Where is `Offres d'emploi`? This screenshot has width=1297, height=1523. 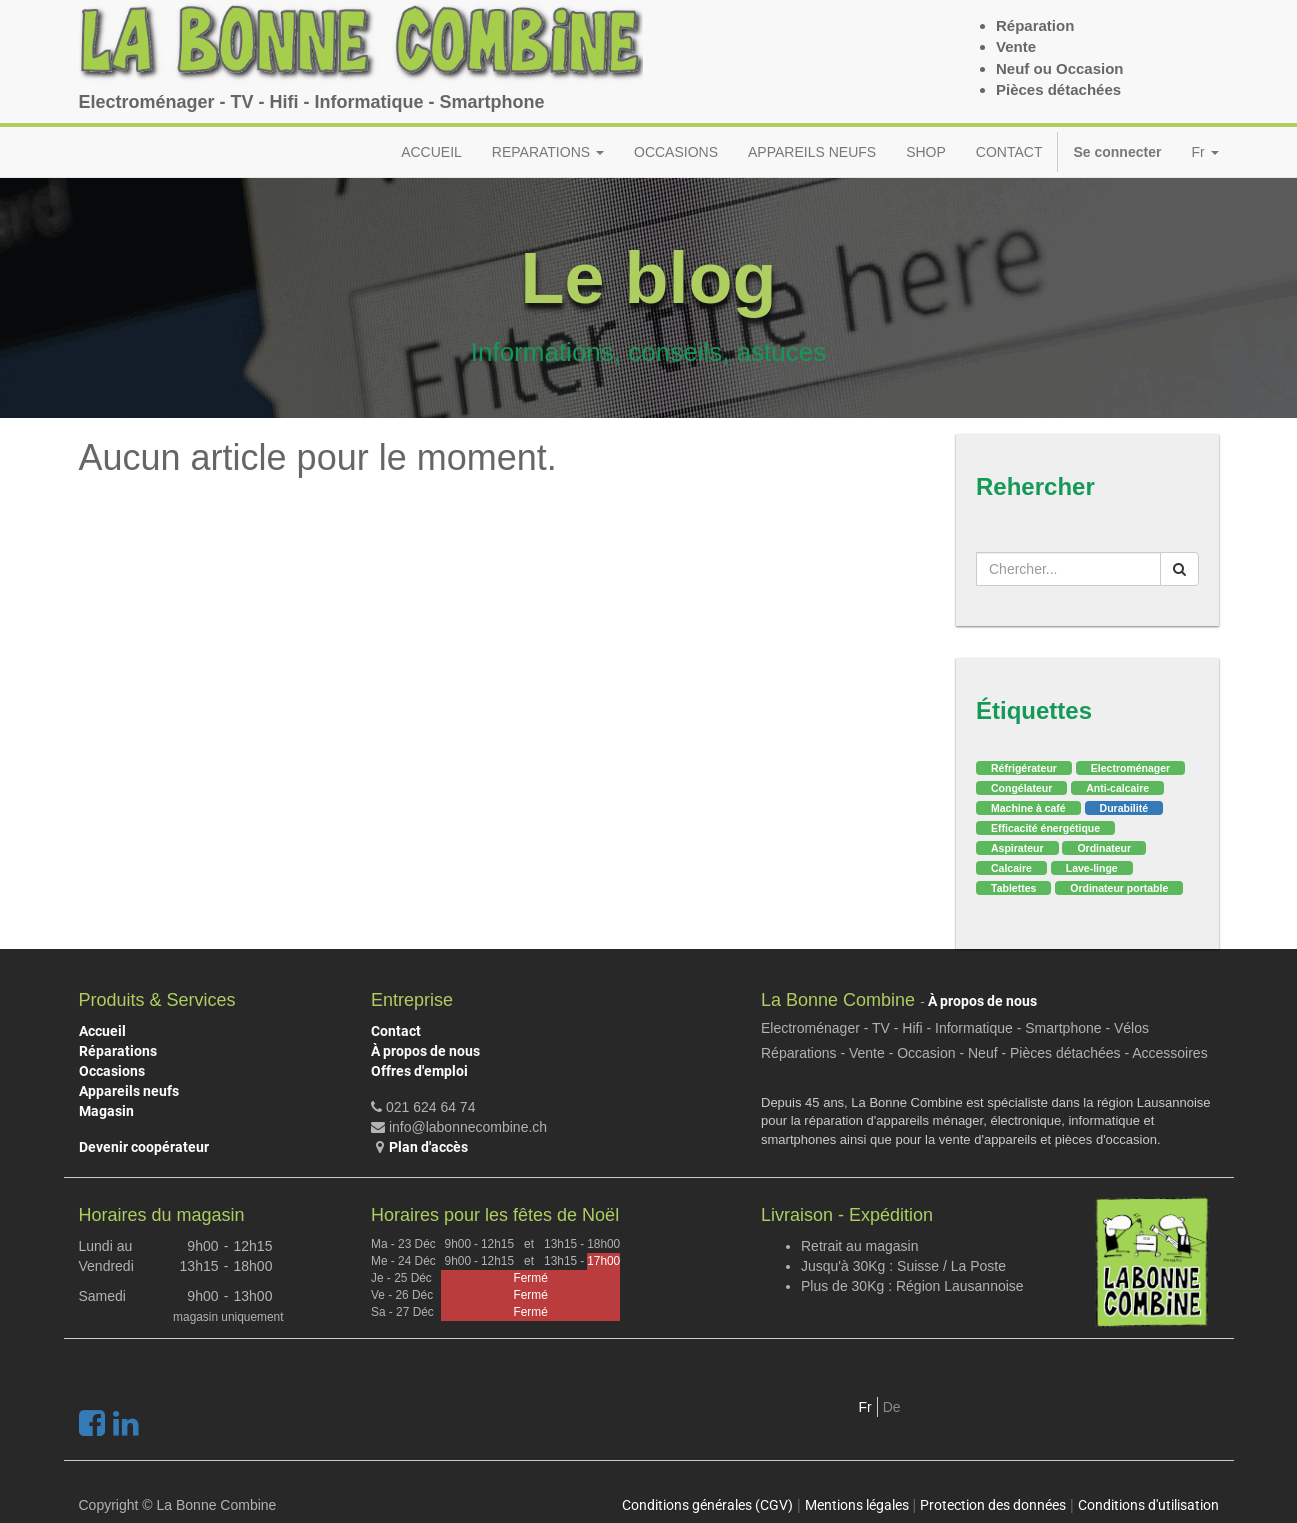 Offres d'emploi is located at coordinates (419, 1071).